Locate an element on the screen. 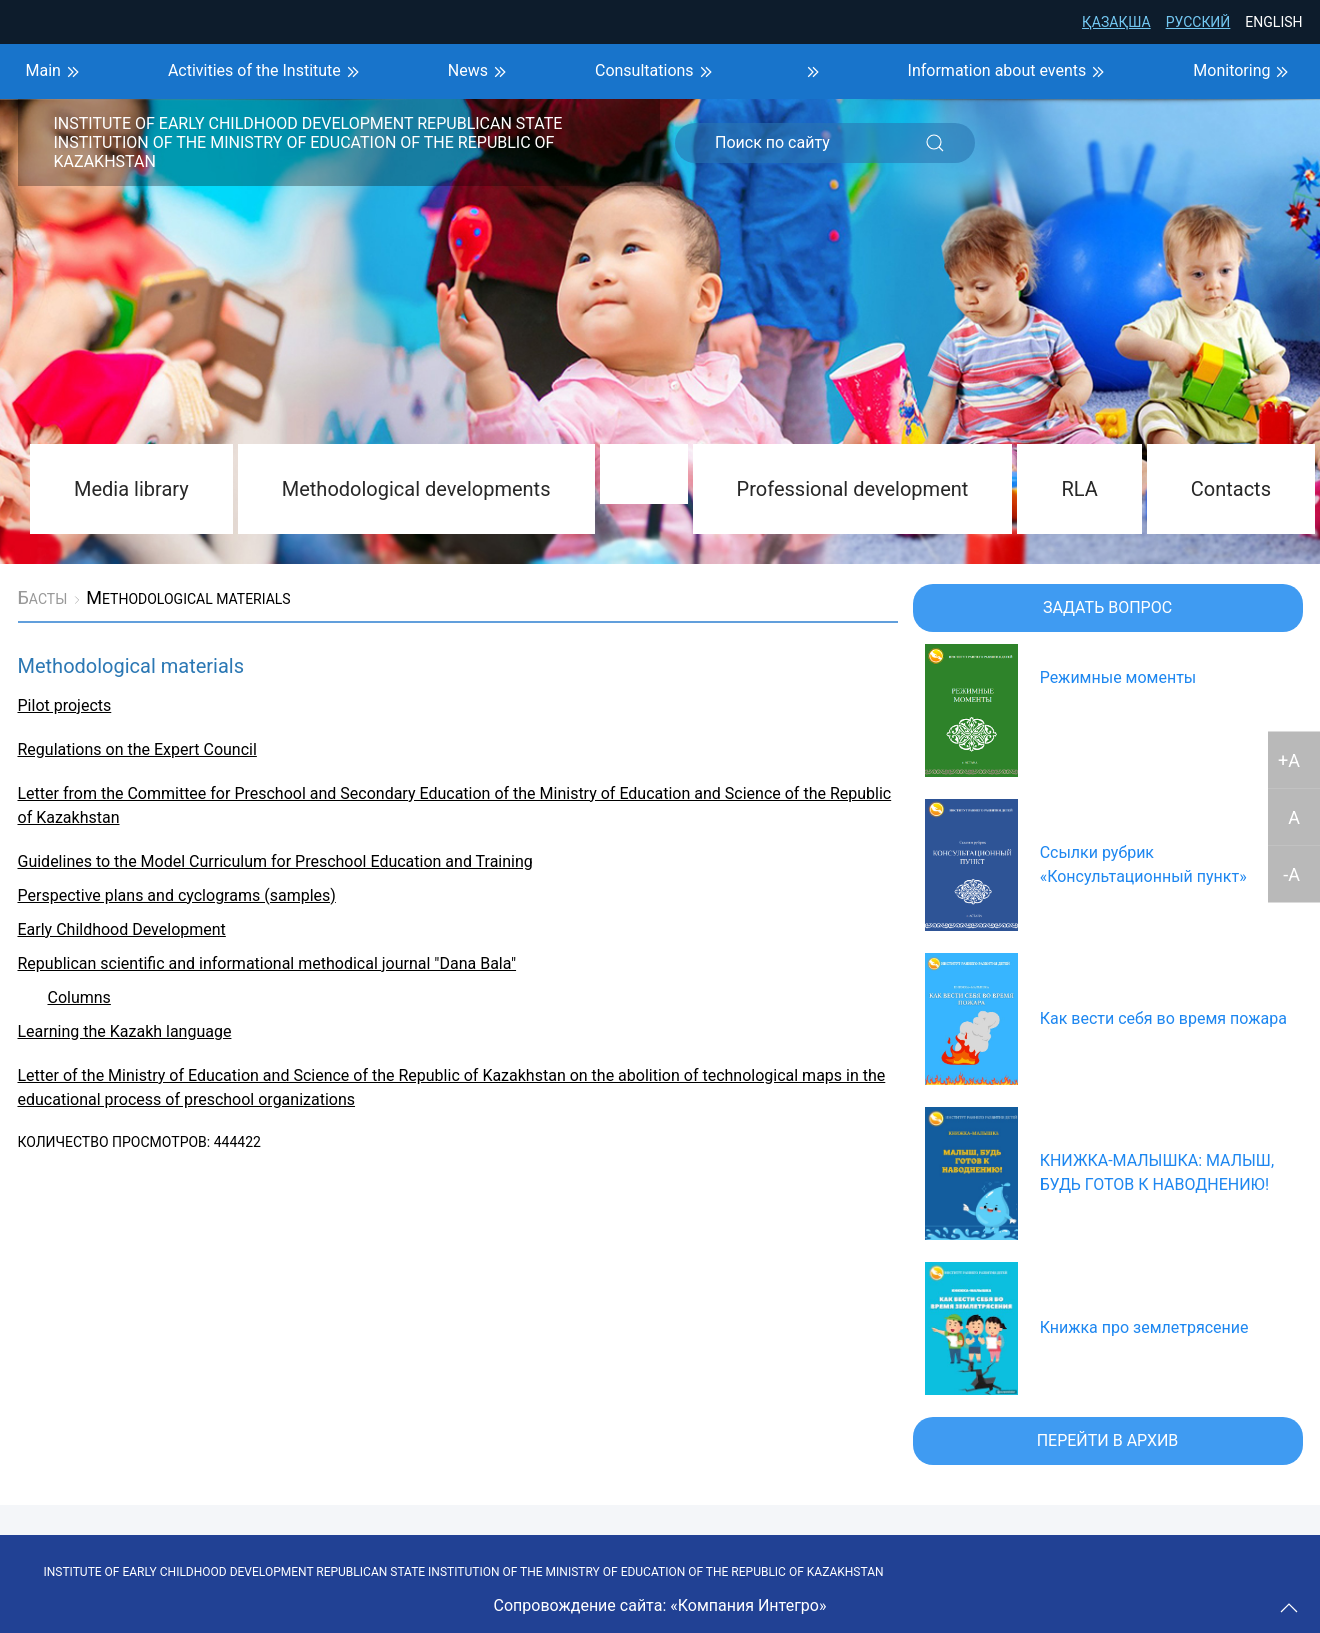 The image size is (1320, 1633). Main is located at coordinates (55, 72).